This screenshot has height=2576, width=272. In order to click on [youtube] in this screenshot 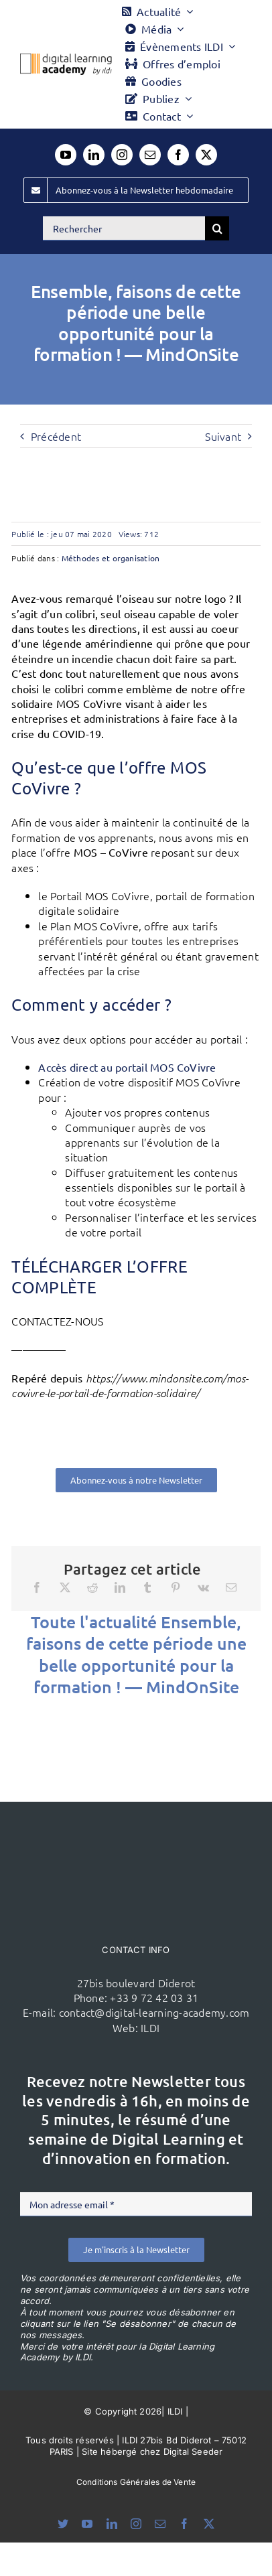, I will do `click(65, 154)`.